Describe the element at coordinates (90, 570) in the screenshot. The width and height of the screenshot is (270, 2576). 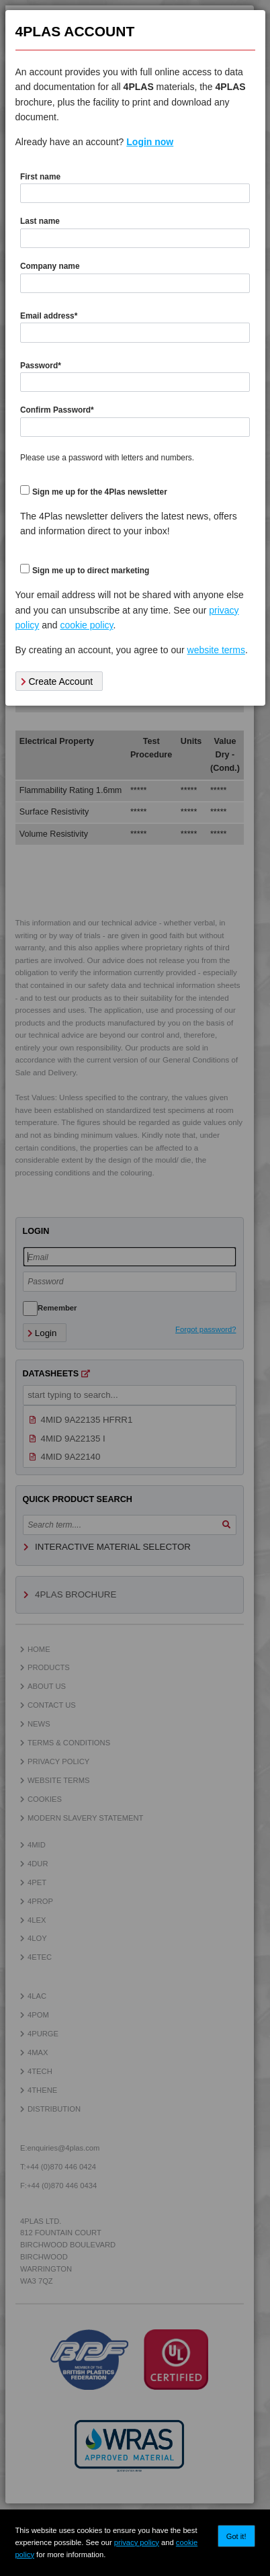
I see `Sign me up to direct marketing` at that location.